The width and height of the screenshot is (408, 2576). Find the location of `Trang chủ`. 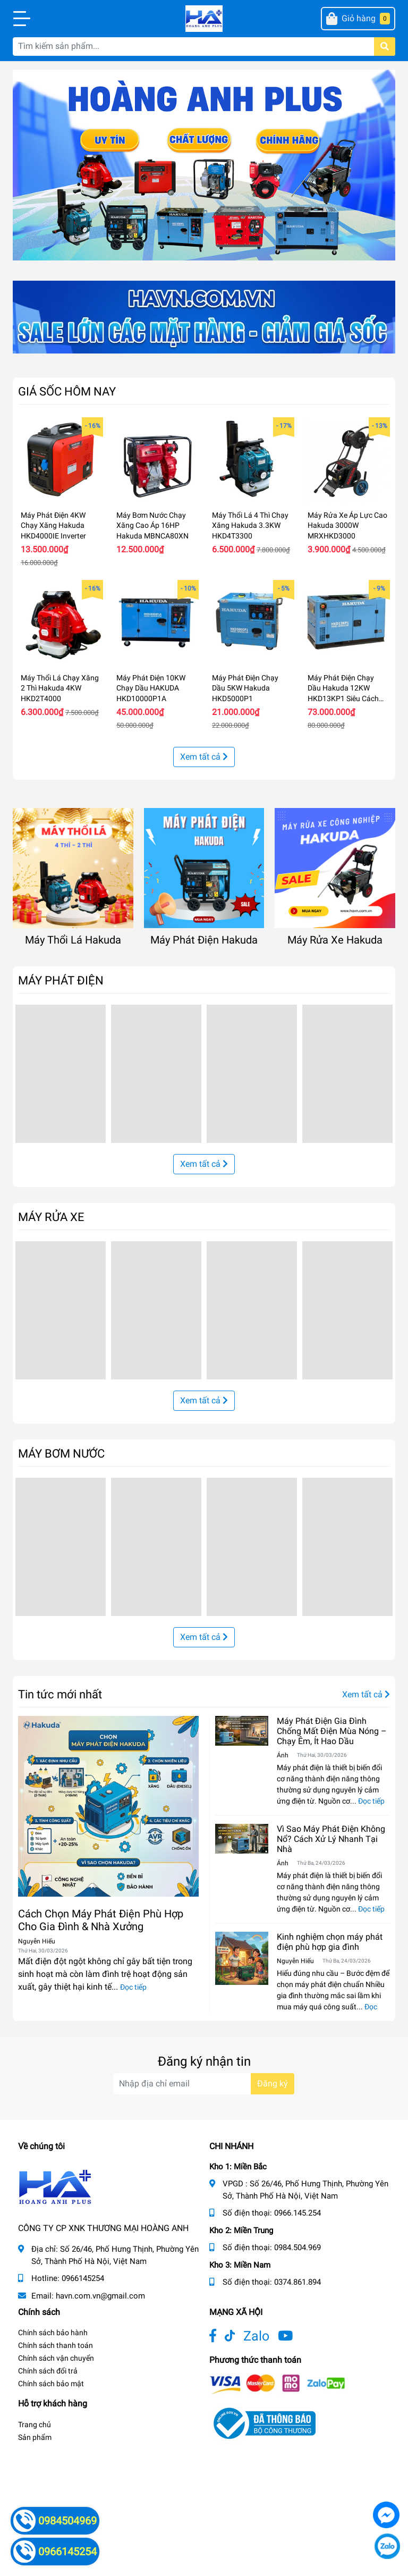

Trang chủ is located at coordinates (34, 2424).